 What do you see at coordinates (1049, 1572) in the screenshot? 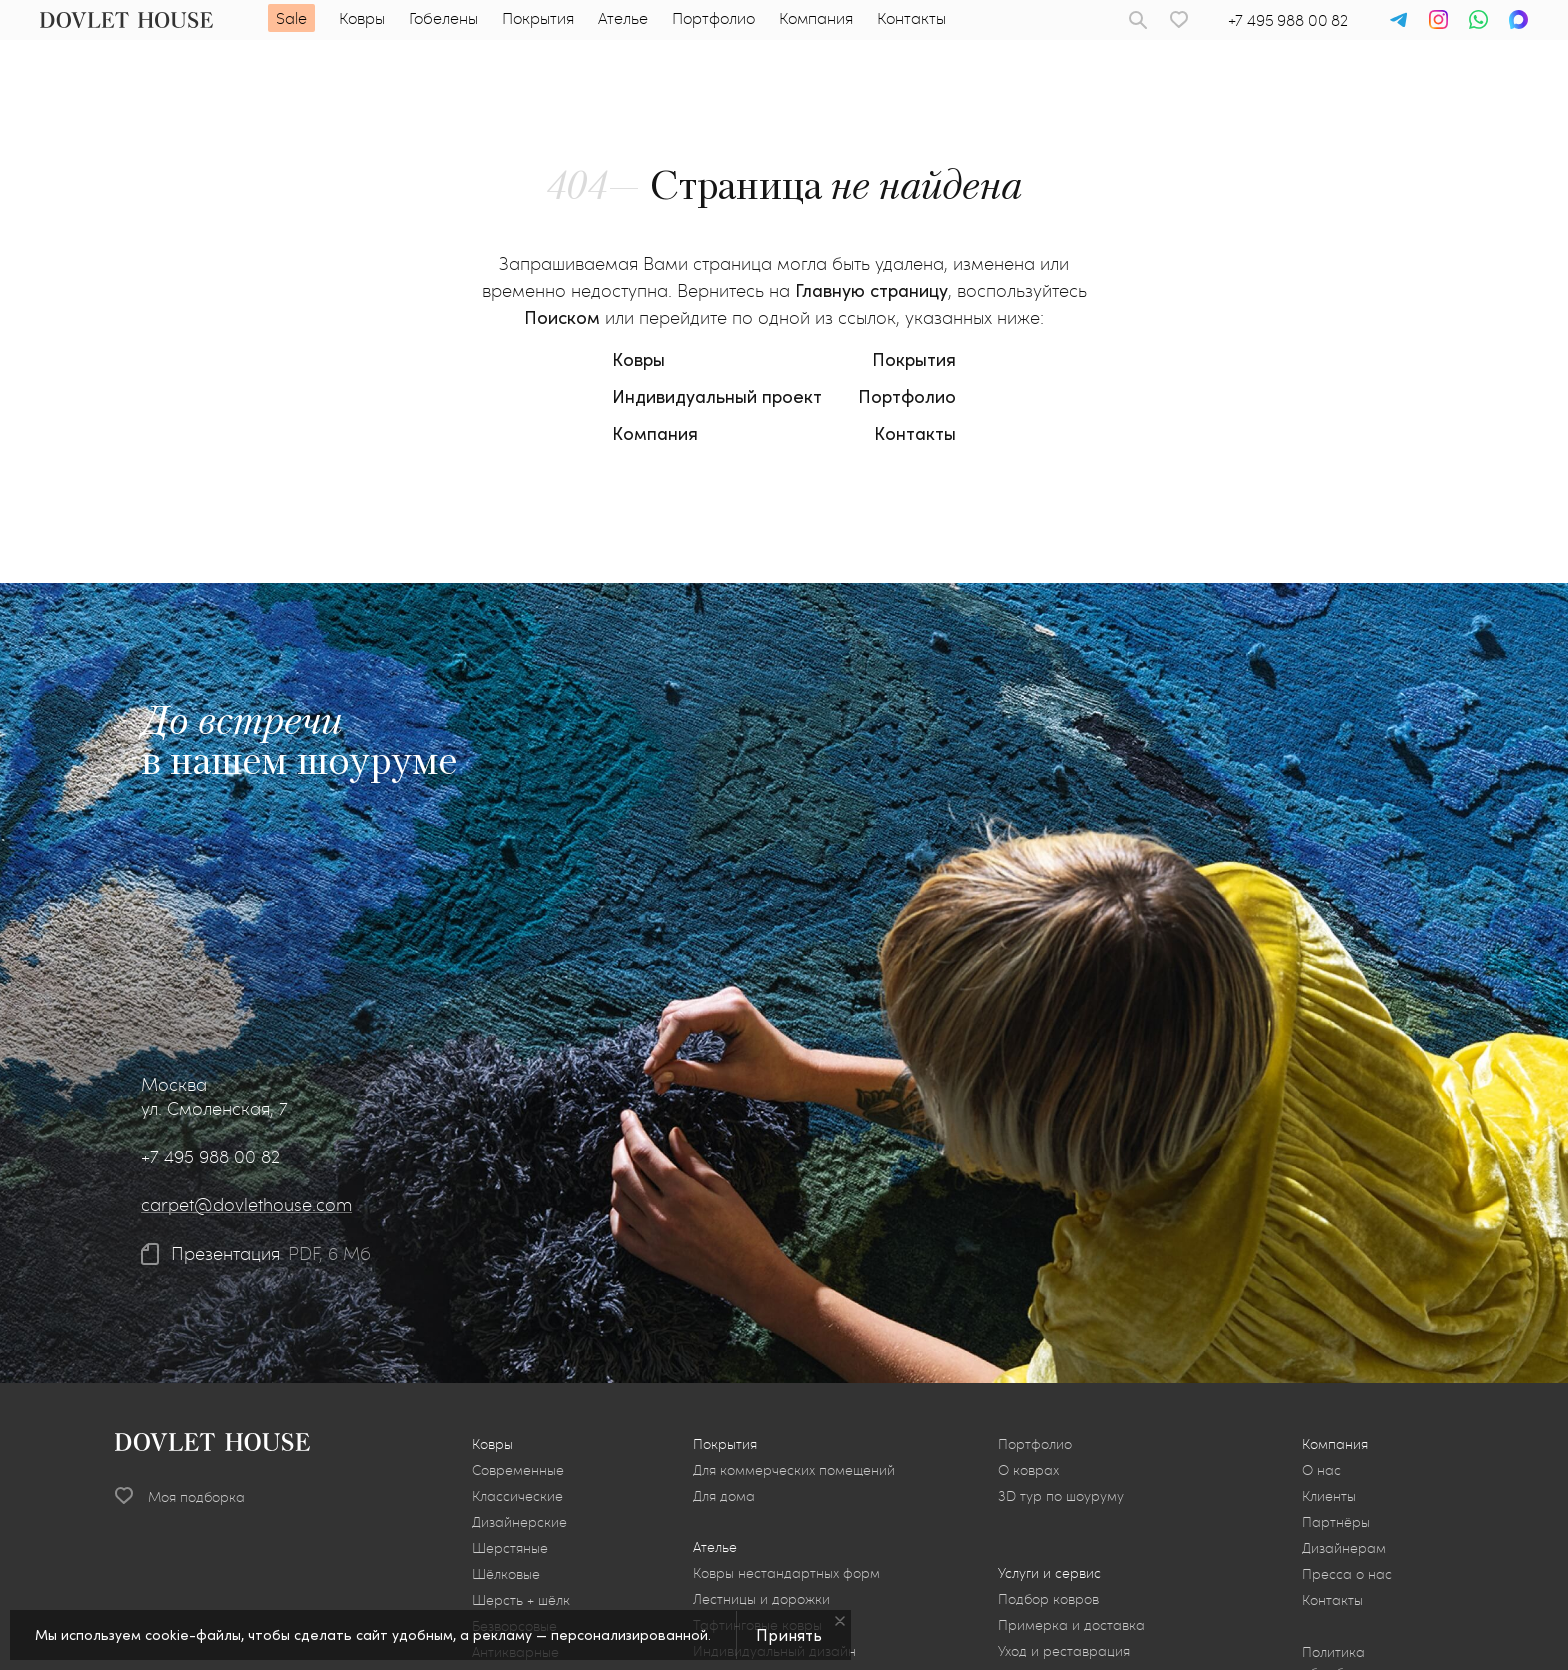
I see `Услуги и сервис` at bounding box center [1049, 1572].